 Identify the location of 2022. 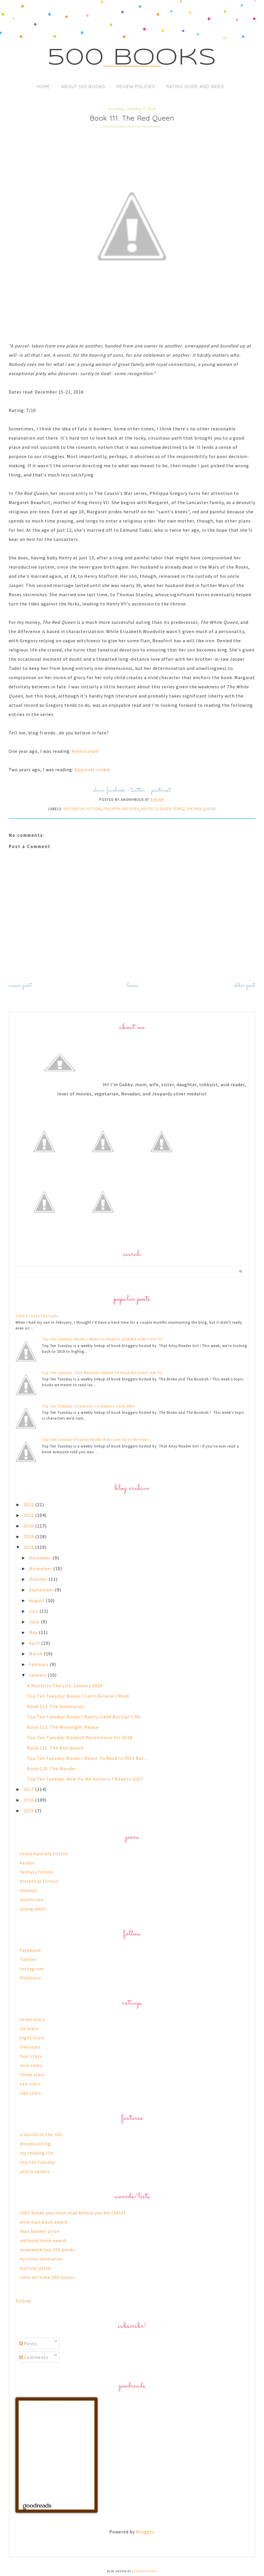
(29, 1504).